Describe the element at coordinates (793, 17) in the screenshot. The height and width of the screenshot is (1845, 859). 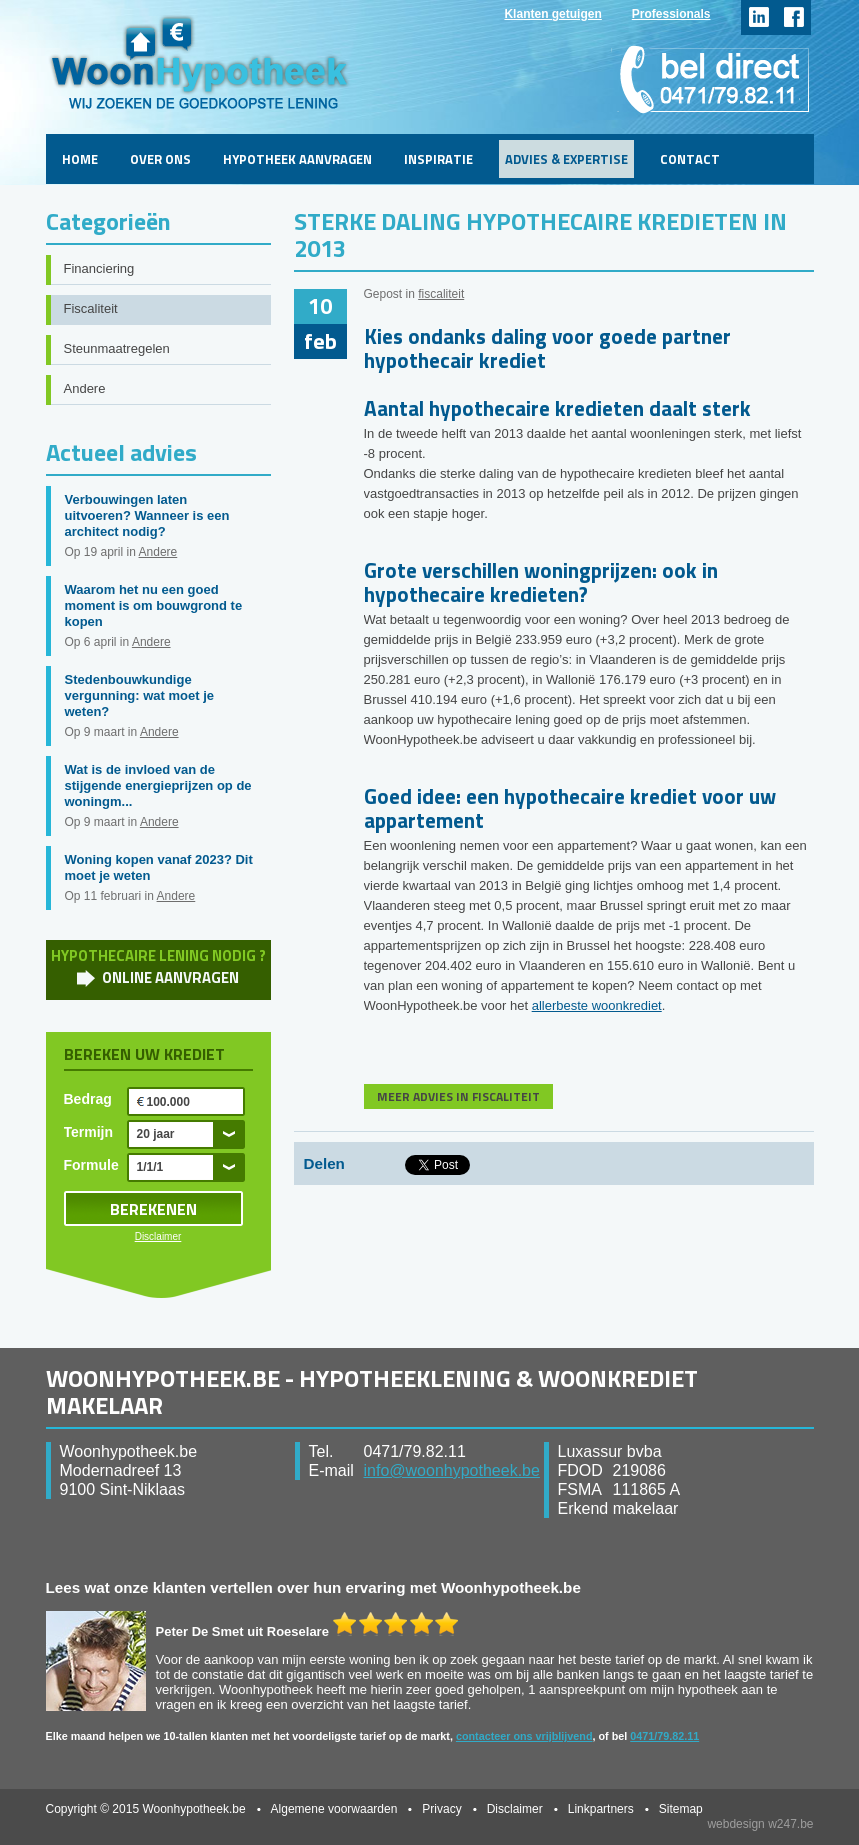
I see `facebook` at that location.